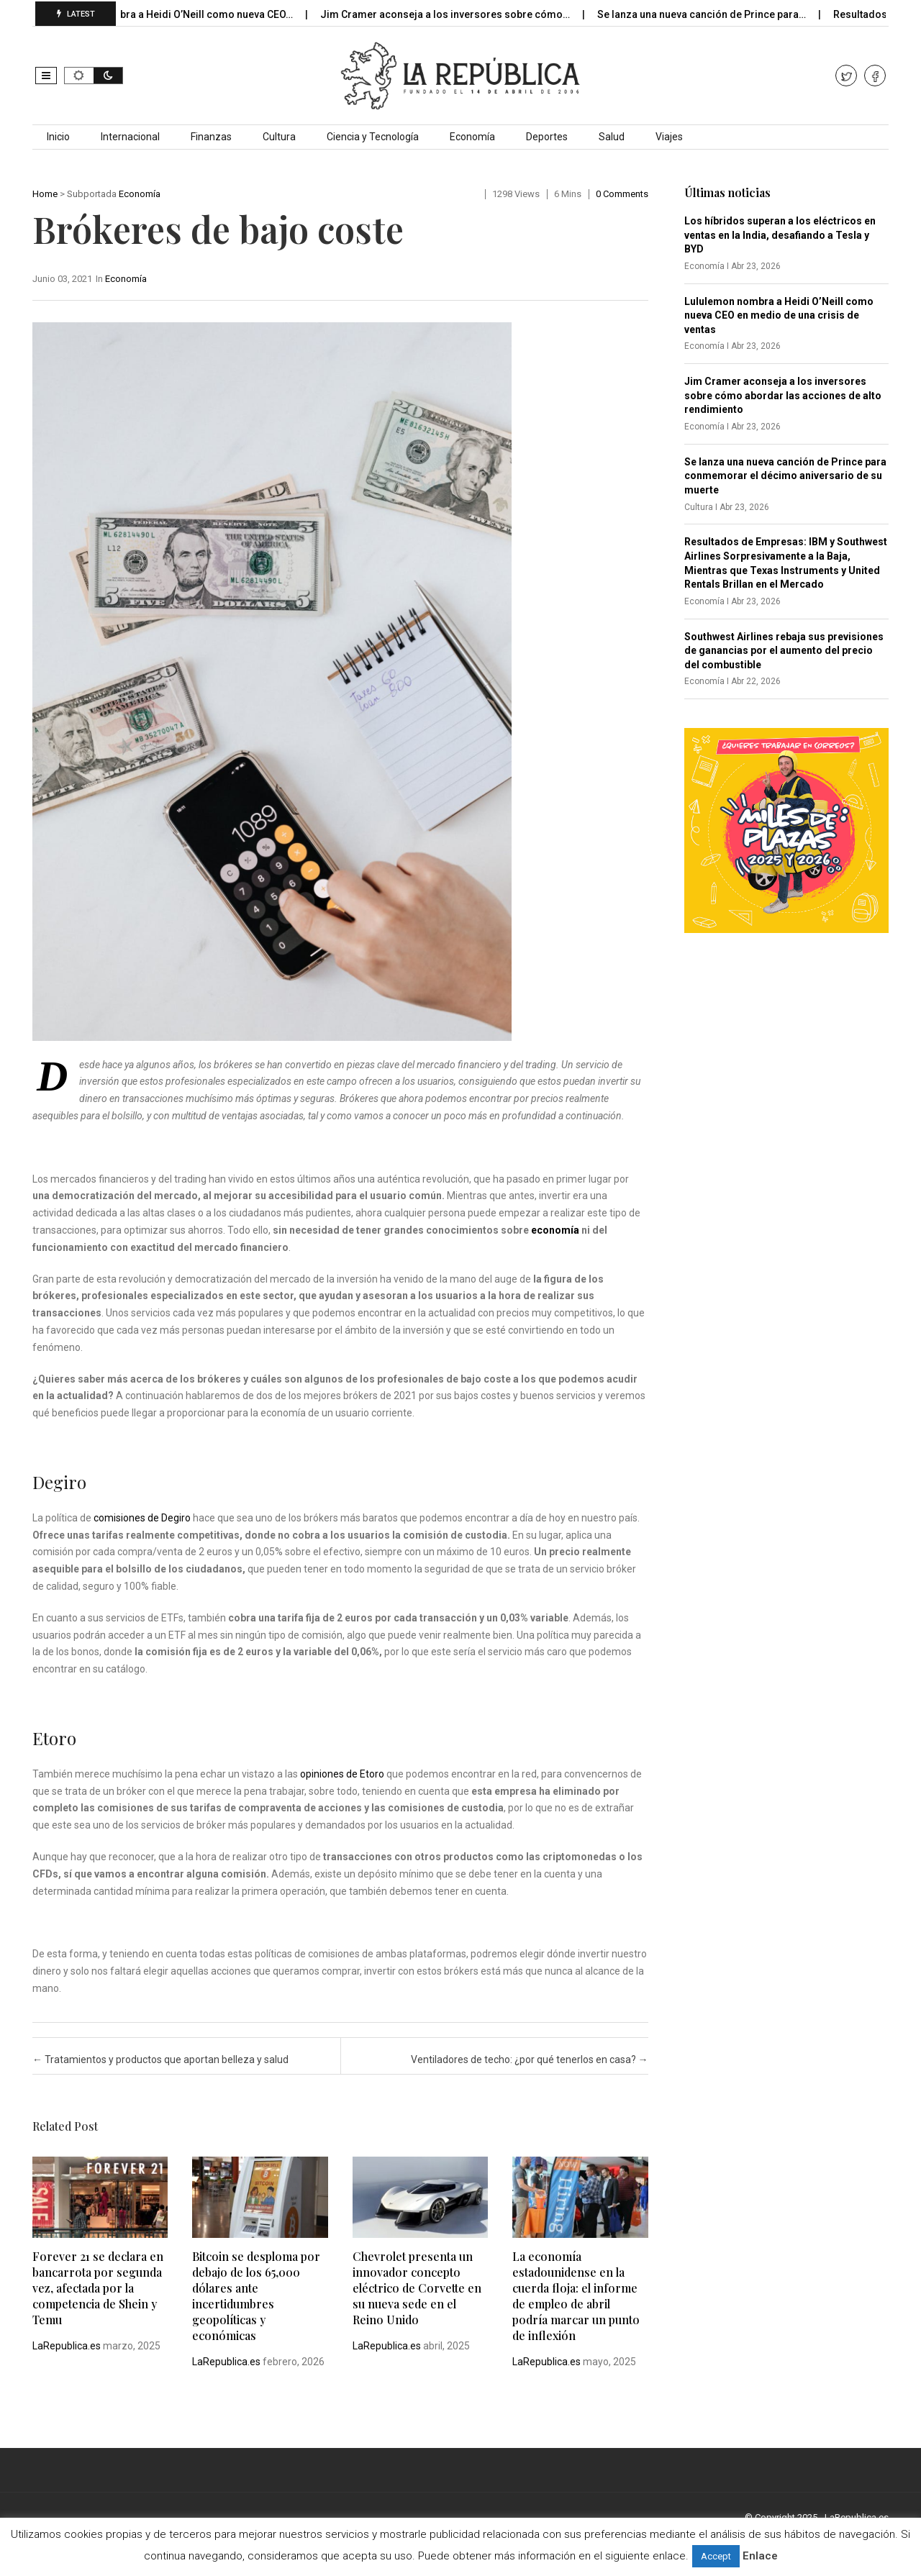  Describe the element at coordinates (622, 193) in the screenshot. I see `0 comments` at that location.